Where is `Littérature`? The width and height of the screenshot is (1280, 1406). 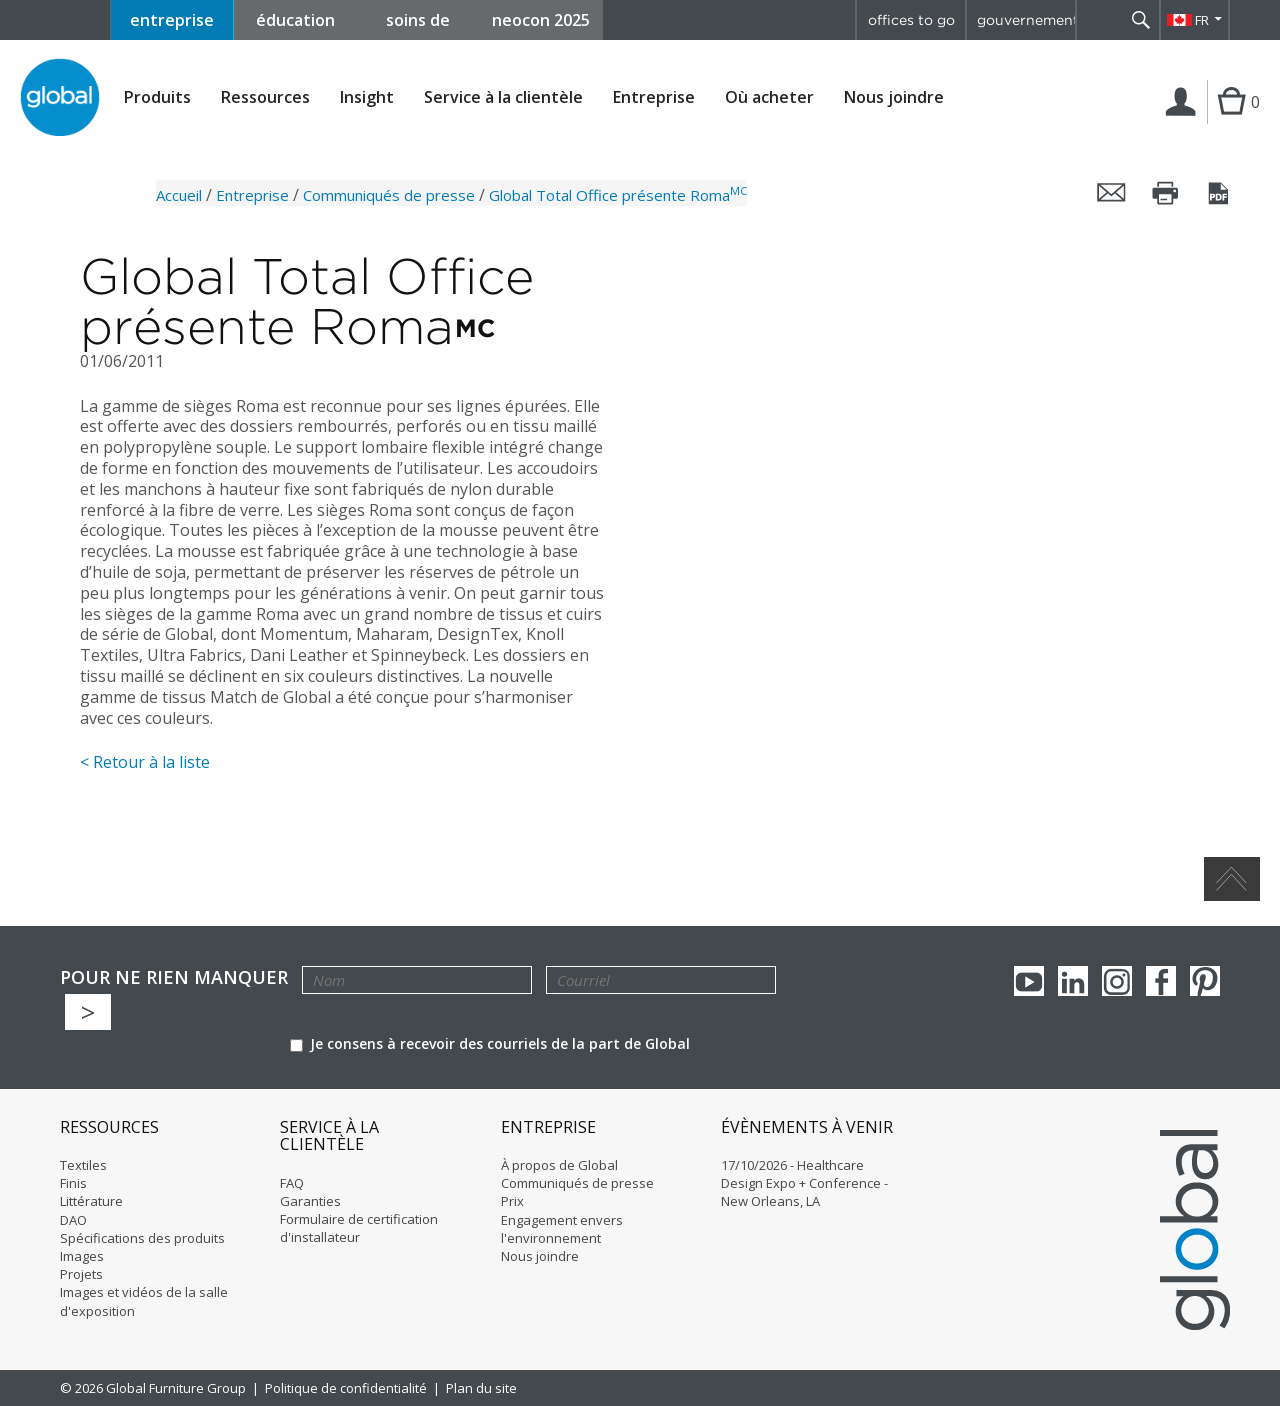 Littérature is located at coordinates (91, 1201).